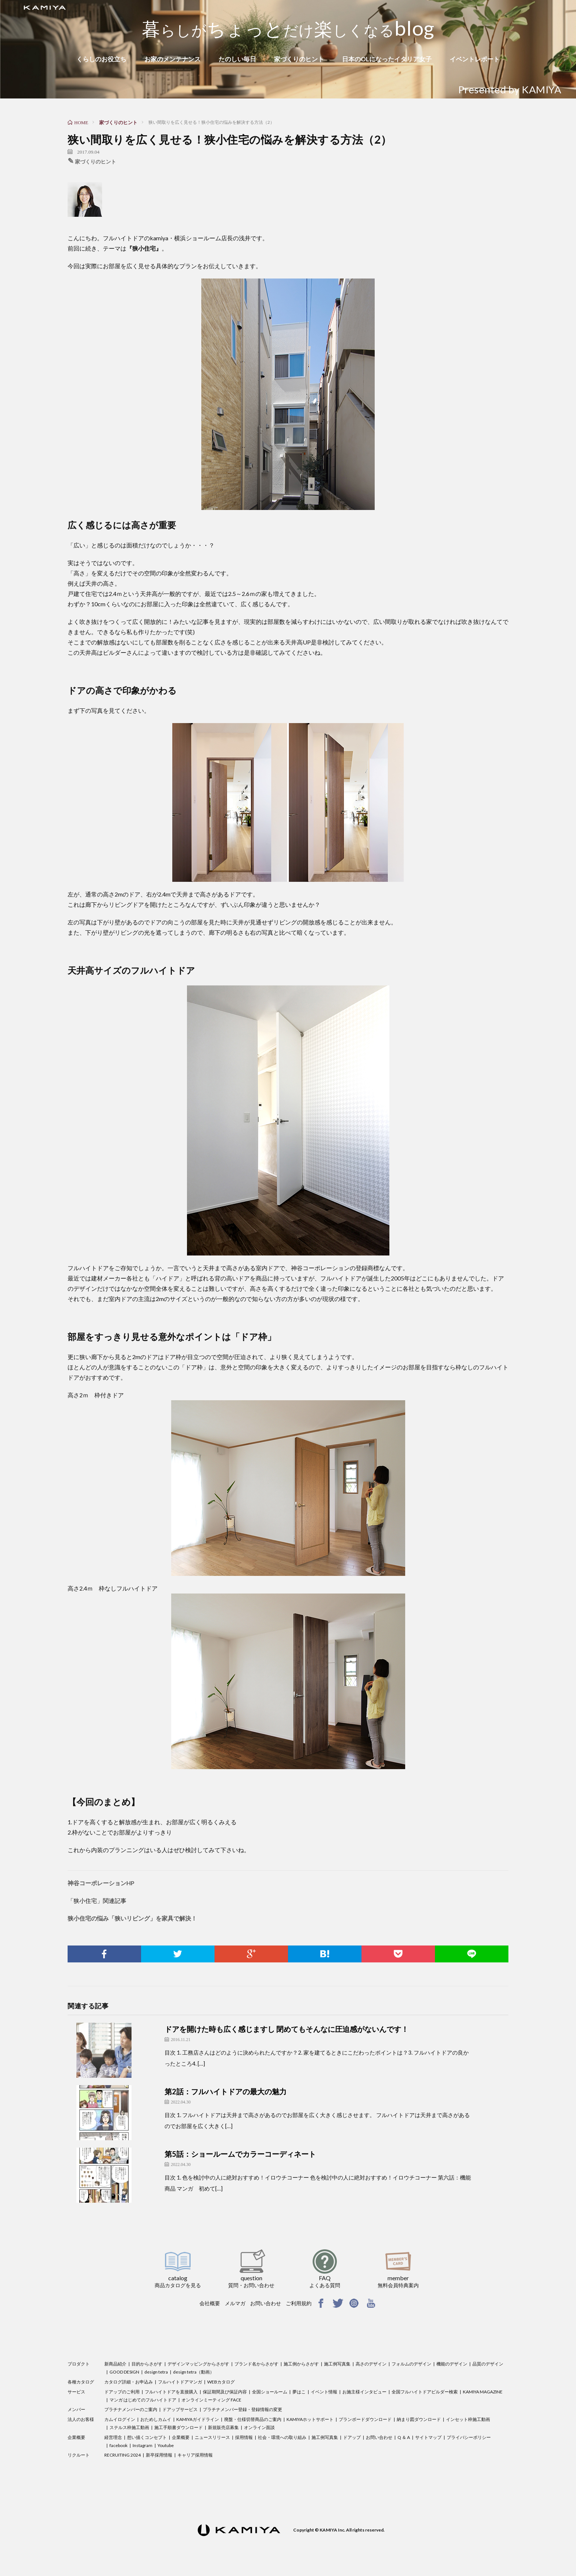 This screenshot has width=576, height=2576. Describe the element at coordinates (79, 2364) in the screenshot. I see `プロダクト` at that location.